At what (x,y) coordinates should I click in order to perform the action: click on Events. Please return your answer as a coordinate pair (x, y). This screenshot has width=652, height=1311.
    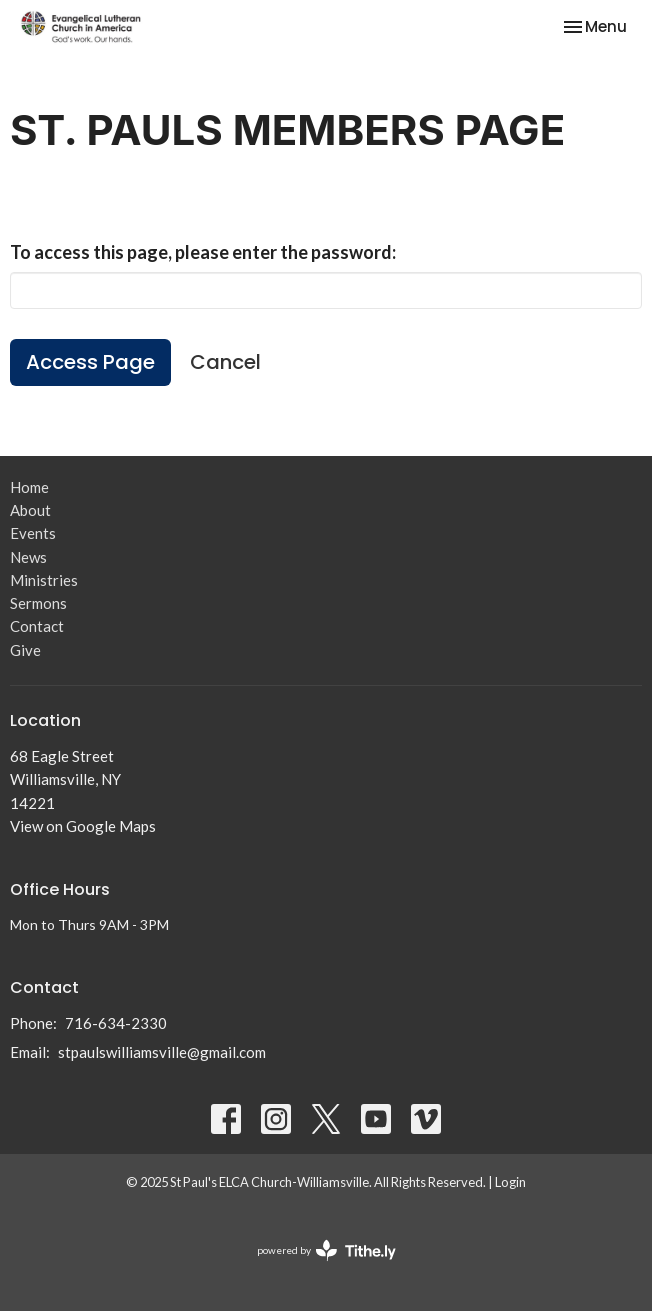
    Looking at the image, I should click on (33, 533).